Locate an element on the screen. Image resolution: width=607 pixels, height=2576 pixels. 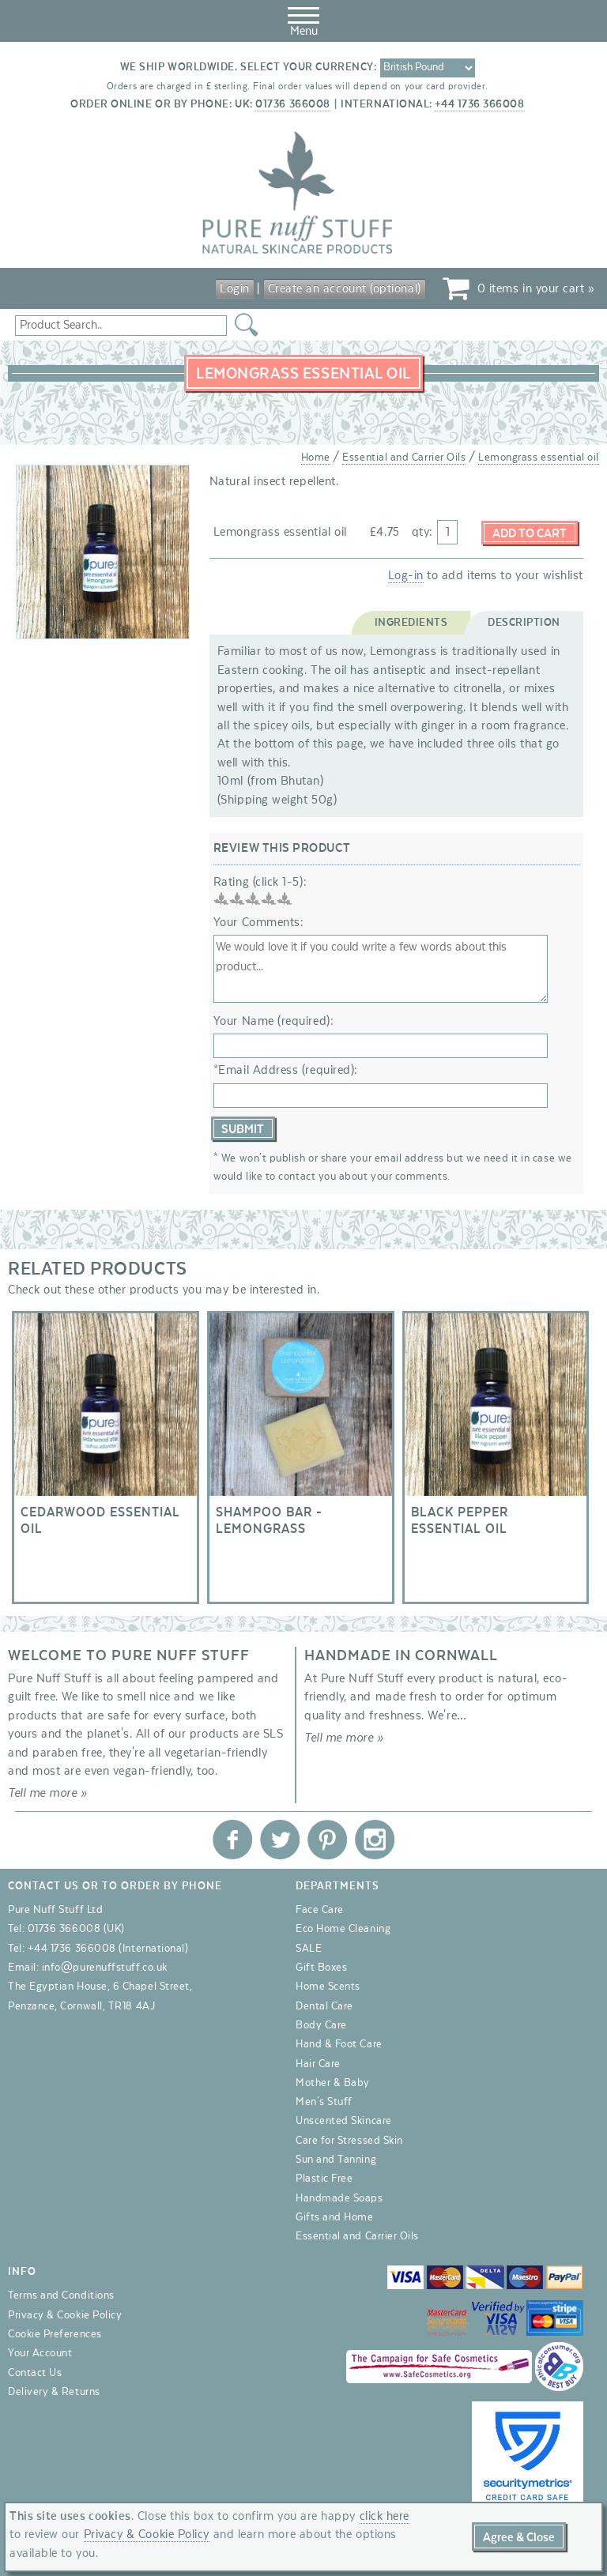
Tell me more » is located at coordinates (48, 1794).